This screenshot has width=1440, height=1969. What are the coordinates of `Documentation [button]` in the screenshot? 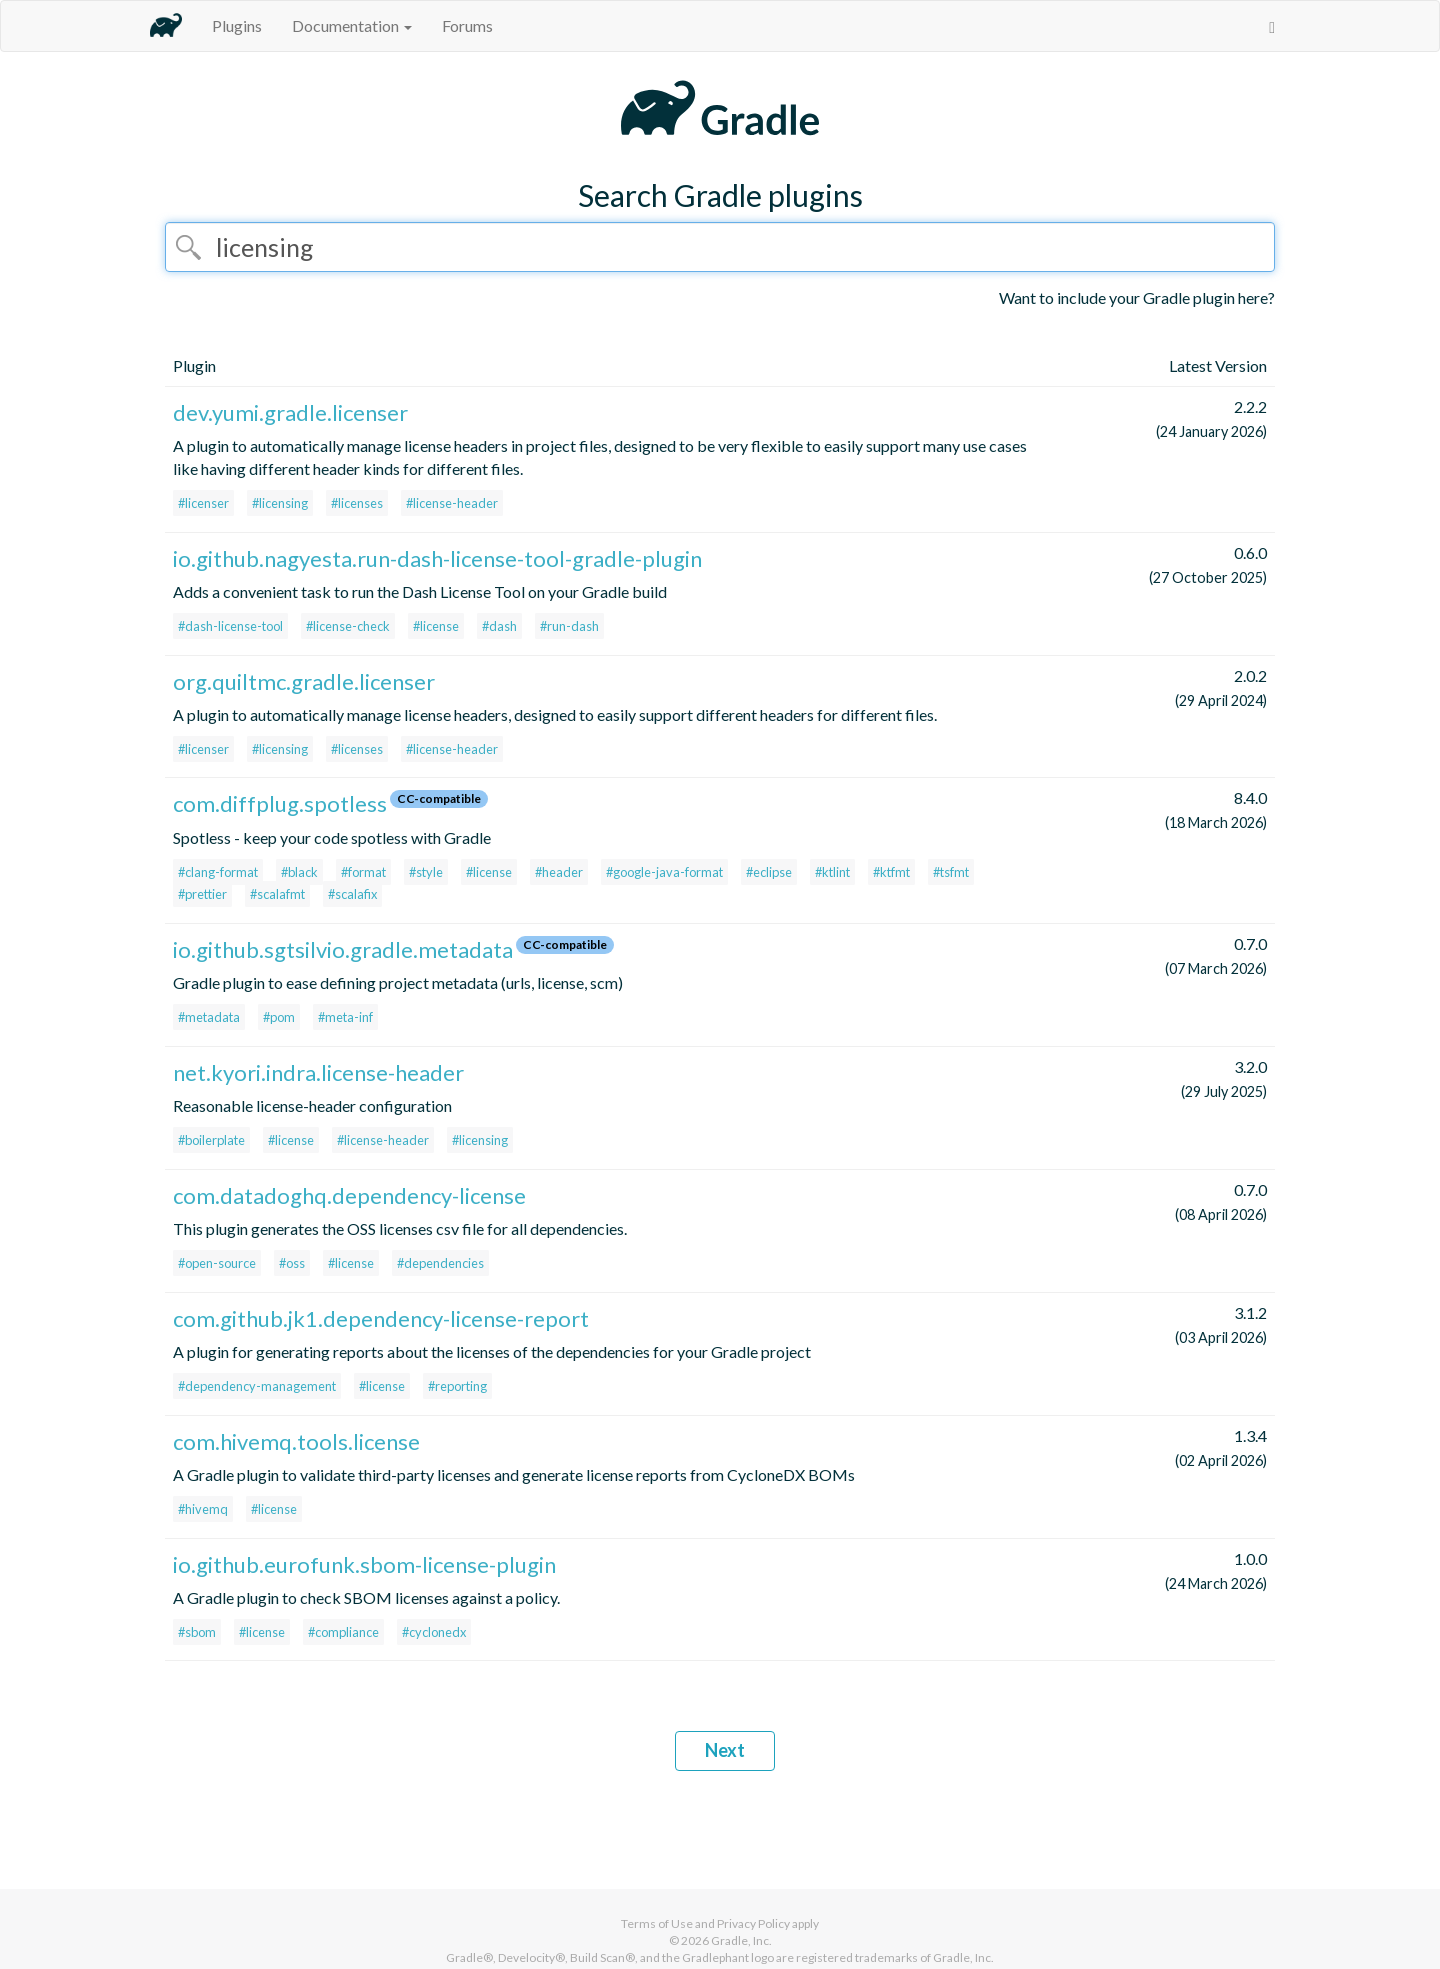 It's located at (352, 25).